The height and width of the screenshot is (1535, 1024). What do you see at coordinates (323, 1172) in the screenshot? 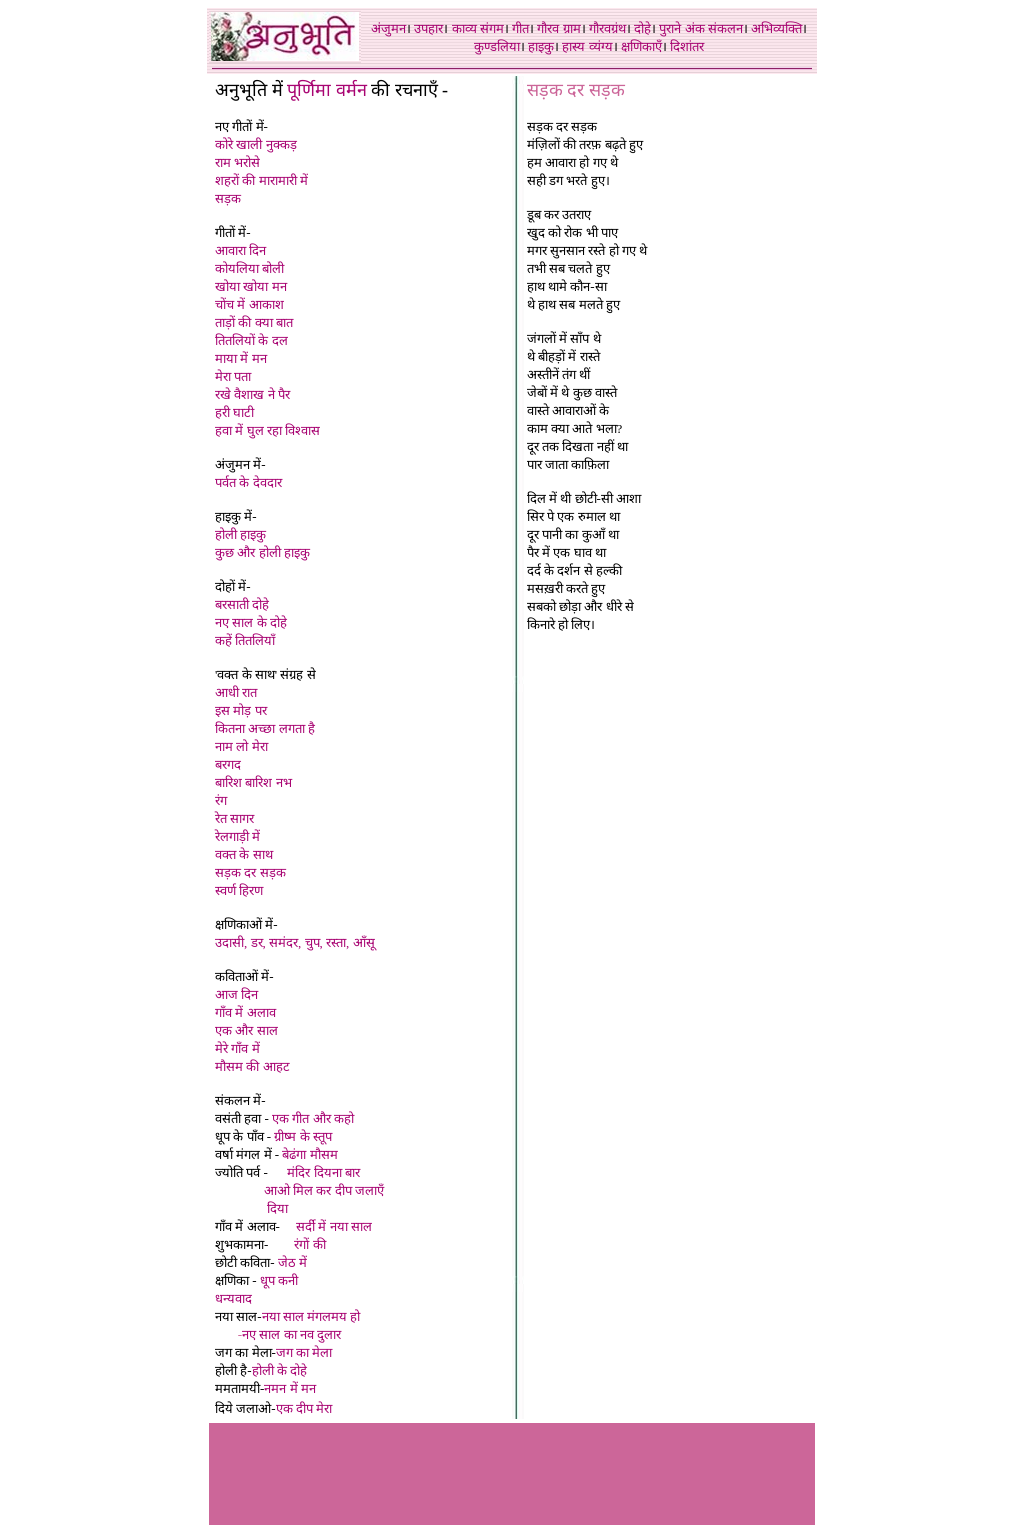
I see `मंदिर दियना बार` at bounding box center [323, 1172].